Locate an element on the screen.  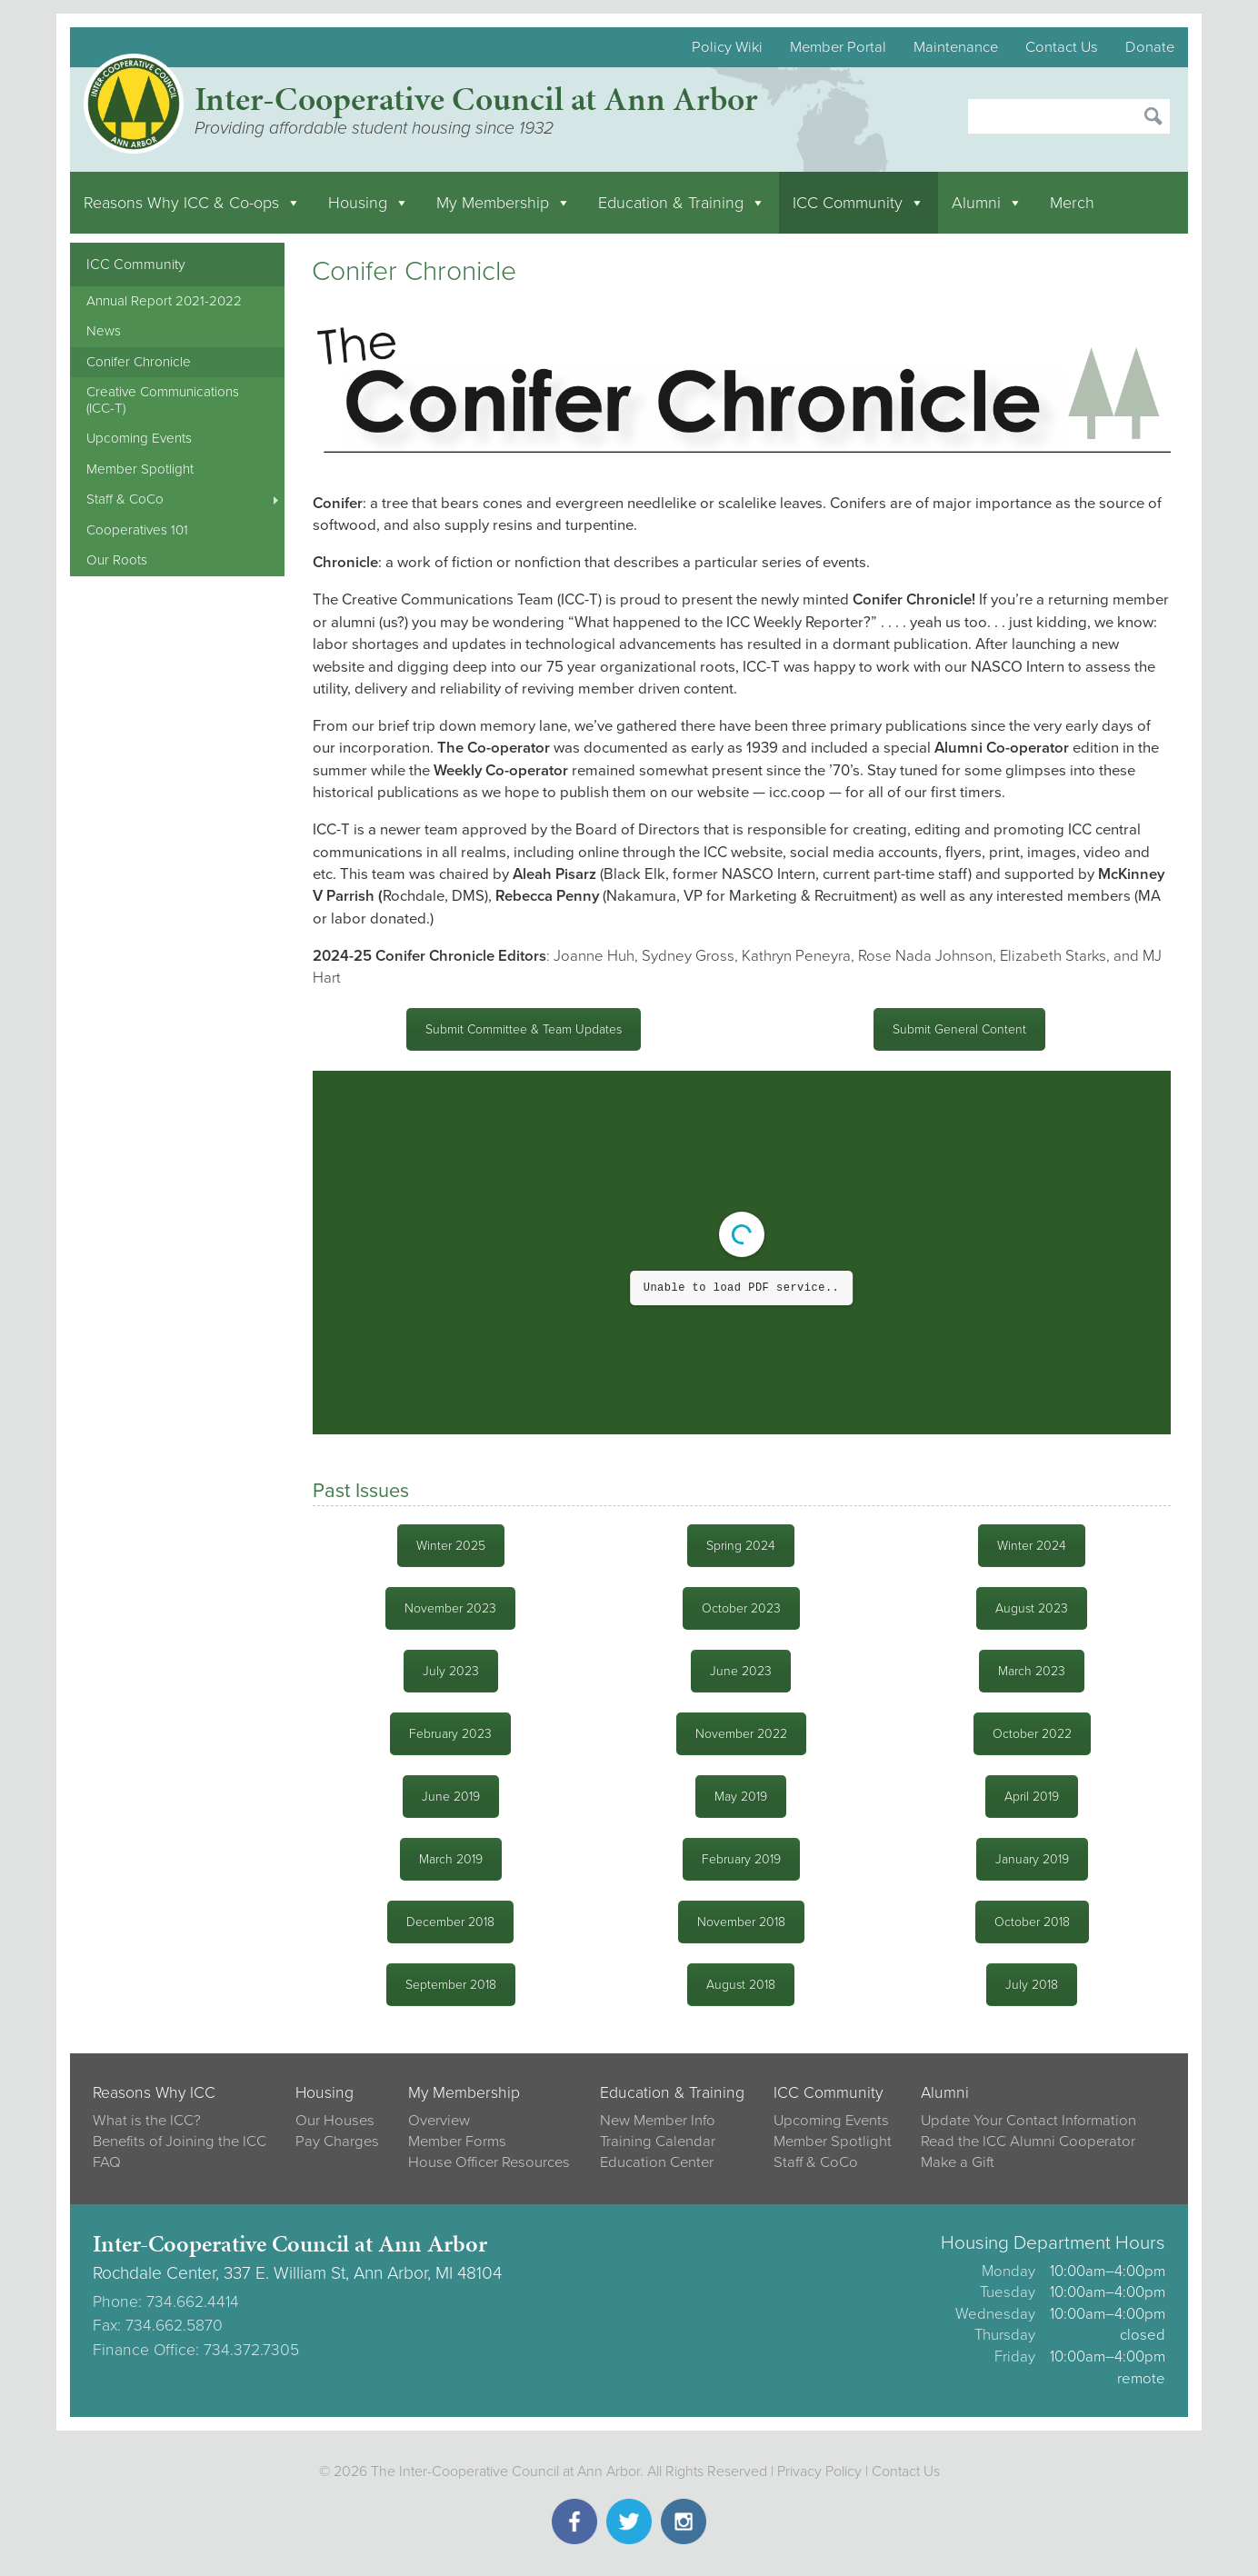
June 2023 is located at coordinates (741, 1671).